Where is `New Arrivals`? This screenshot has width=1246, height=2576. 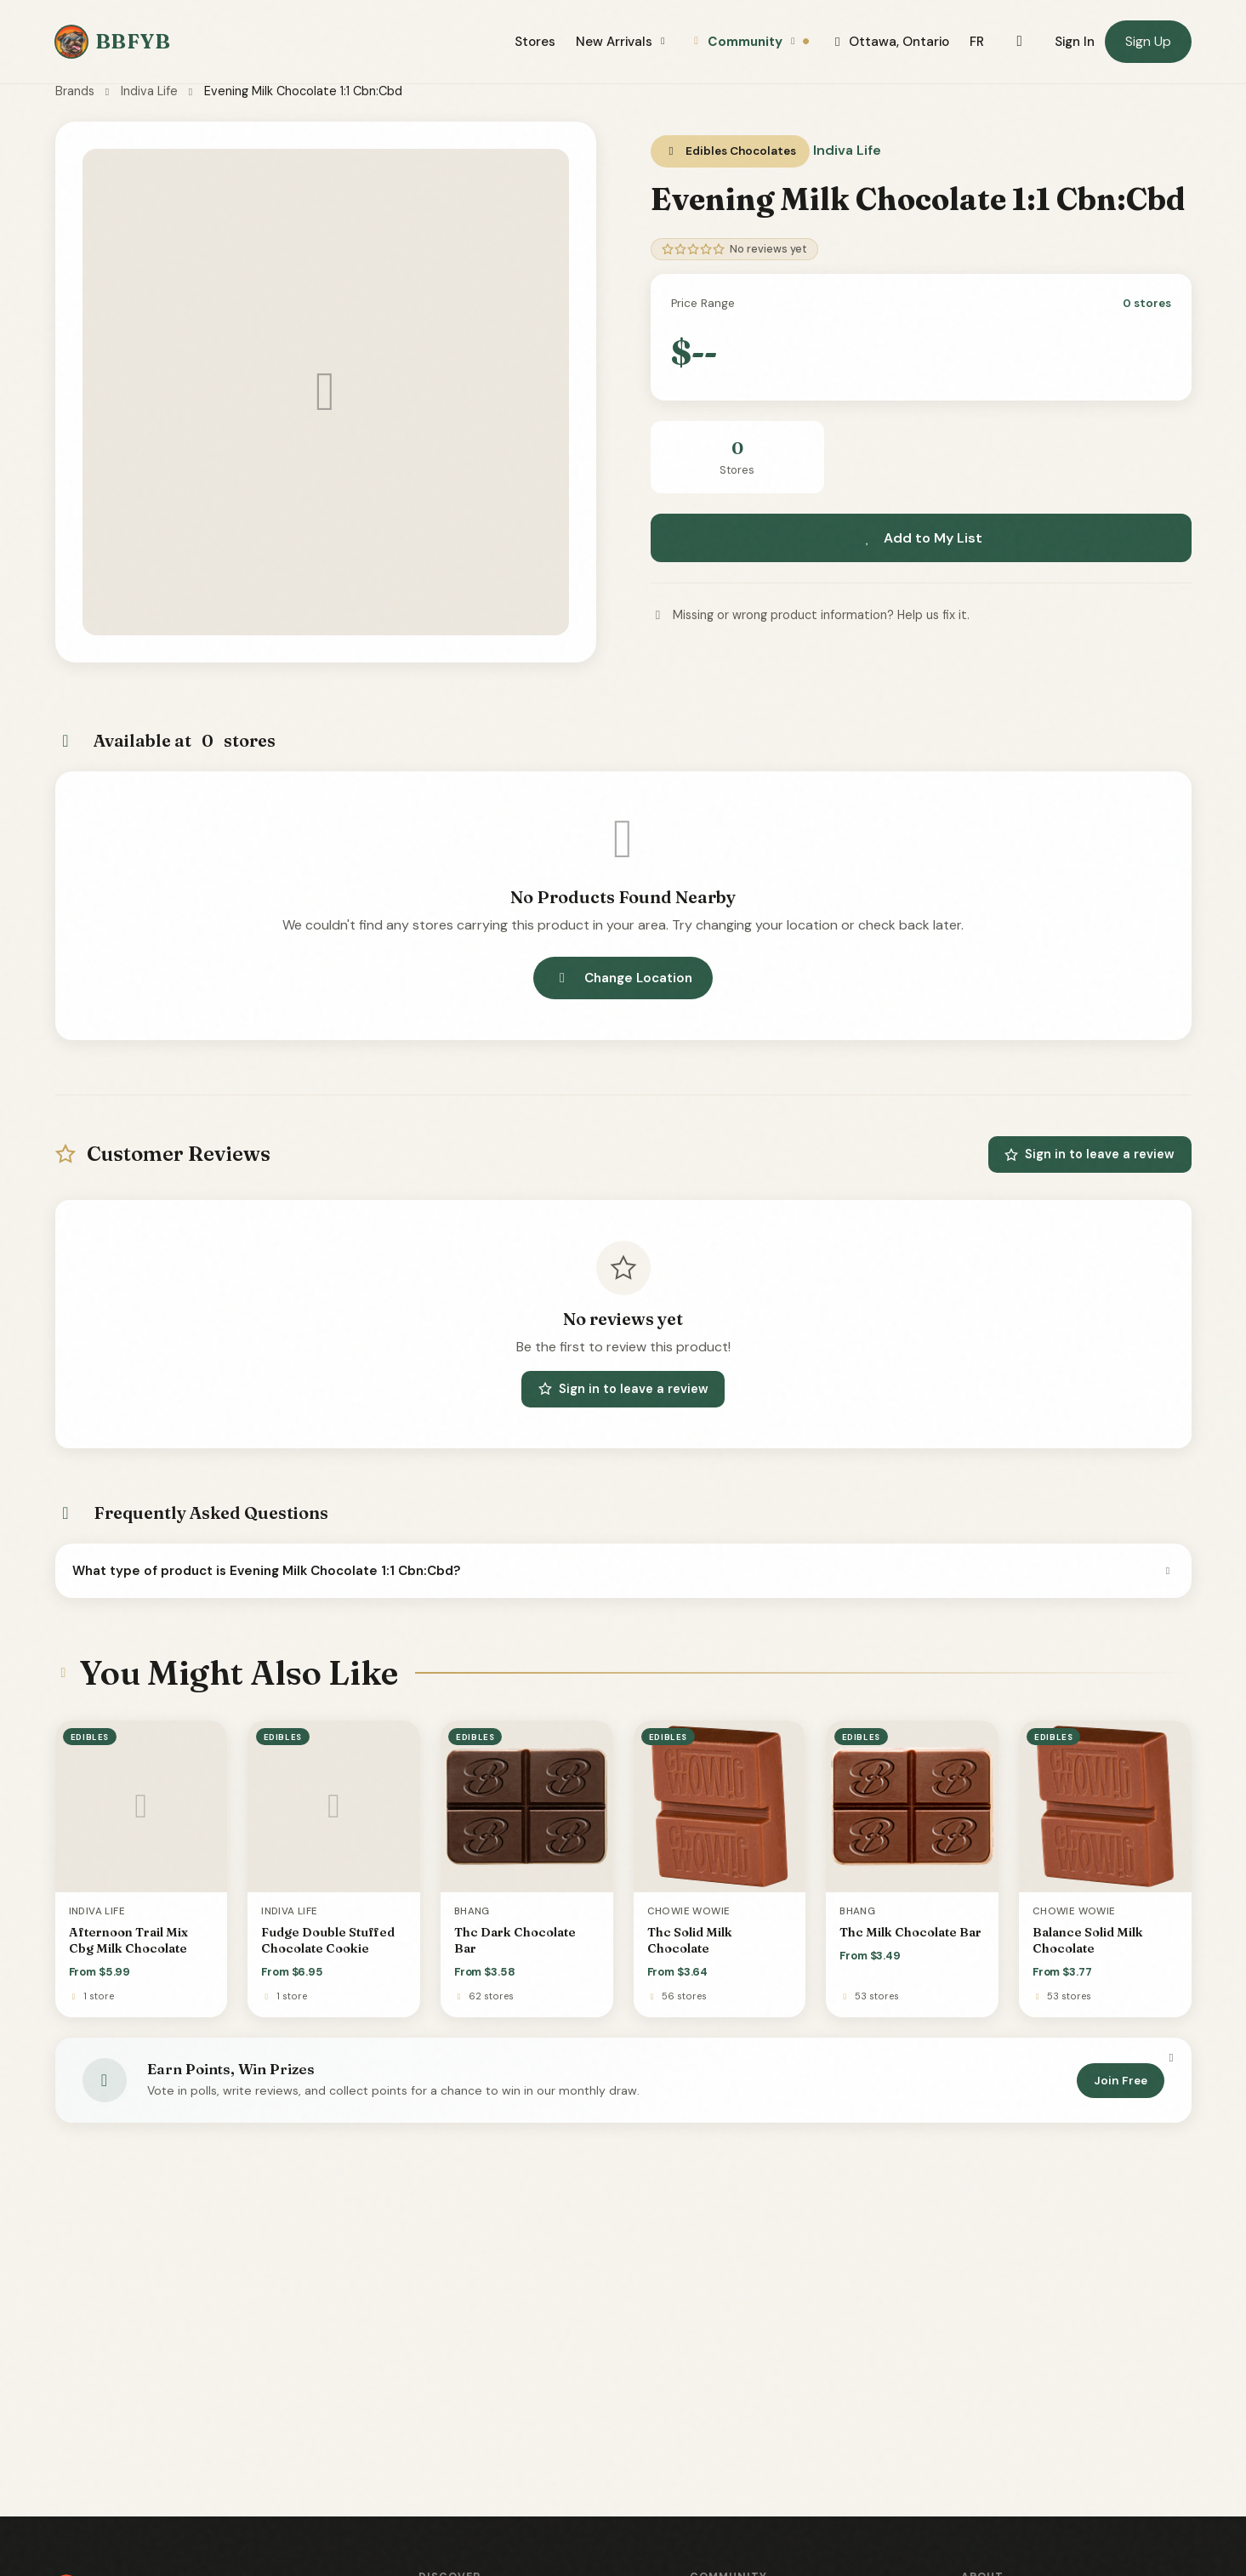 New Arrivals is located at coordinates (622, 41).